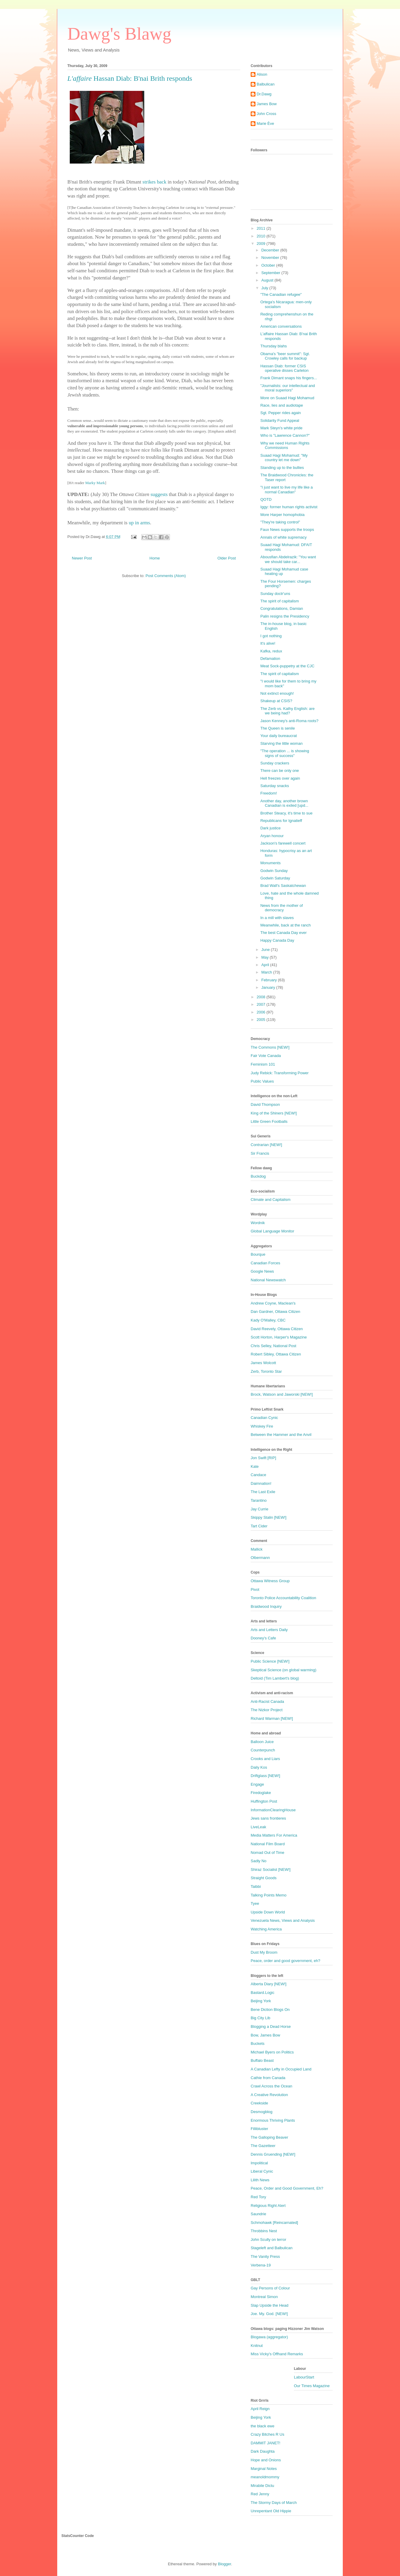 The height and width of the screenshot is (2576, 400). Describe the element at coordinates (282, 514) in the screenshot. I see `More Harper homophobia` at that location.